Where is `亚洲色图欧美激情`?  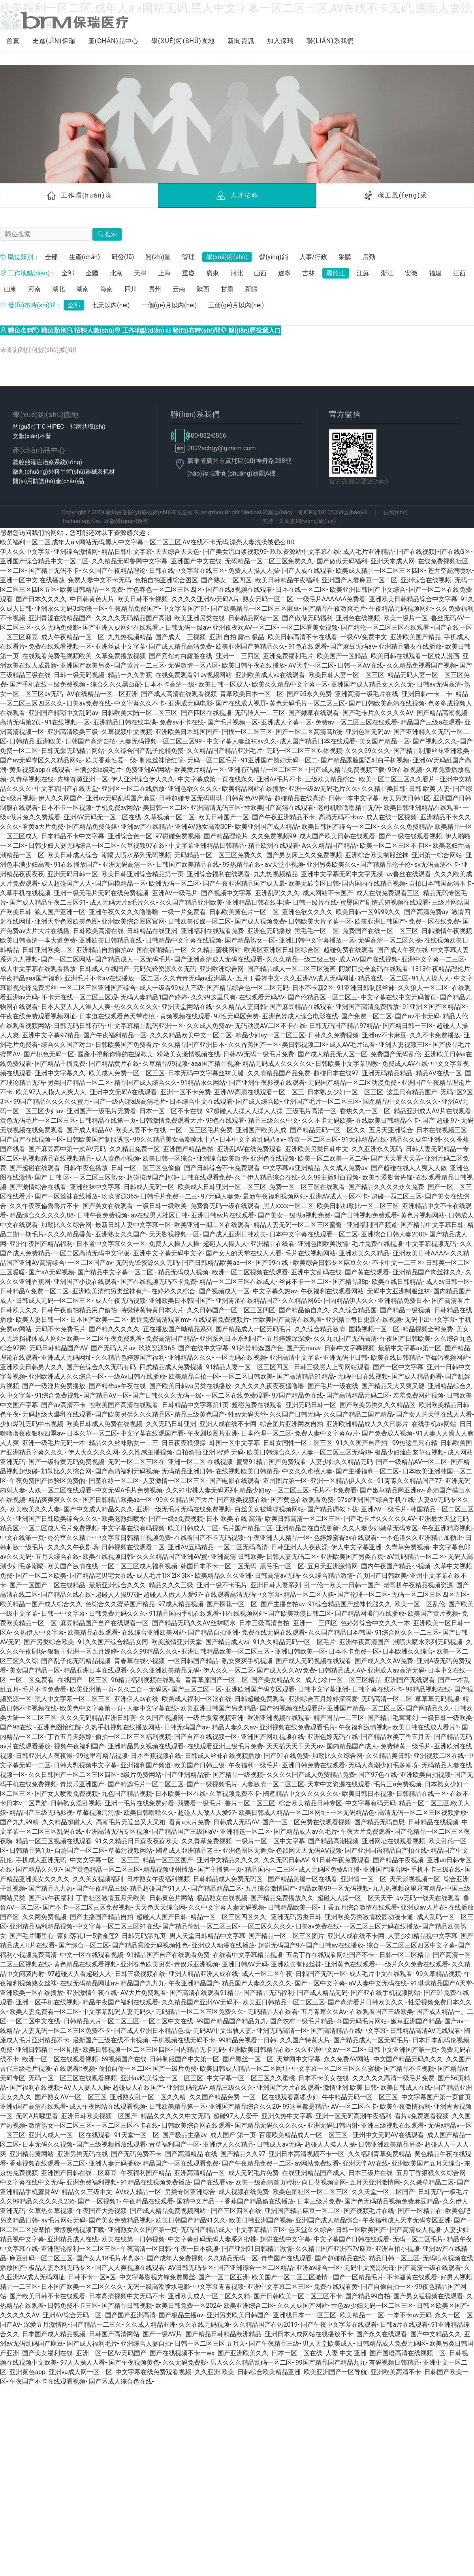 亚洲色图欧美激情 is located at coordinates (323, 1244).